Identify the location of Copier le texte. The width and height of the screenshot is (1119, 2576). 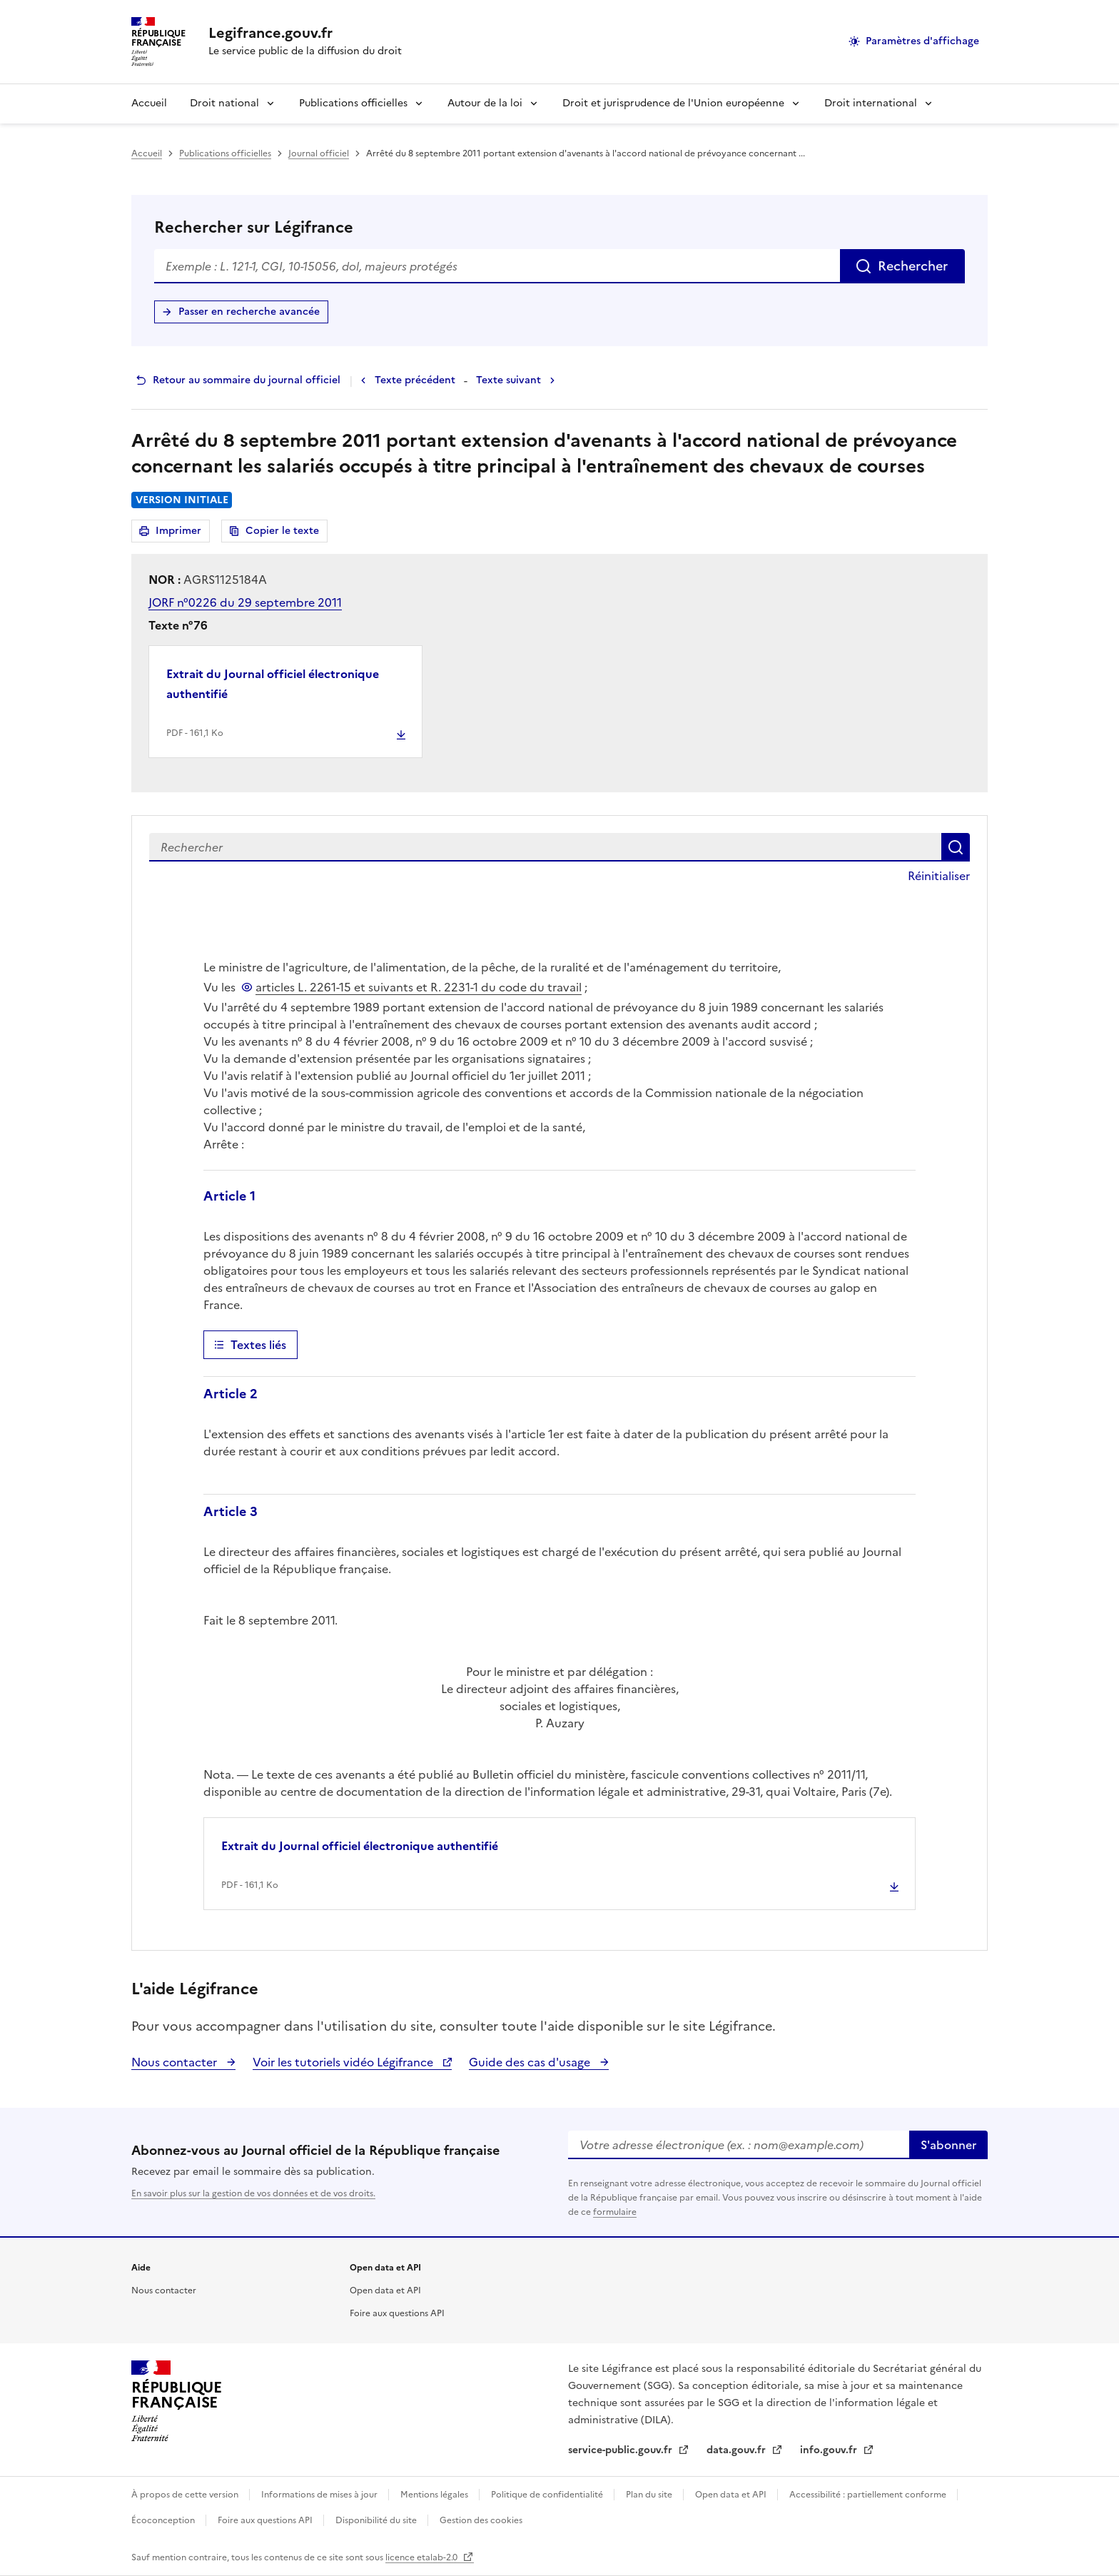
(282, 530).